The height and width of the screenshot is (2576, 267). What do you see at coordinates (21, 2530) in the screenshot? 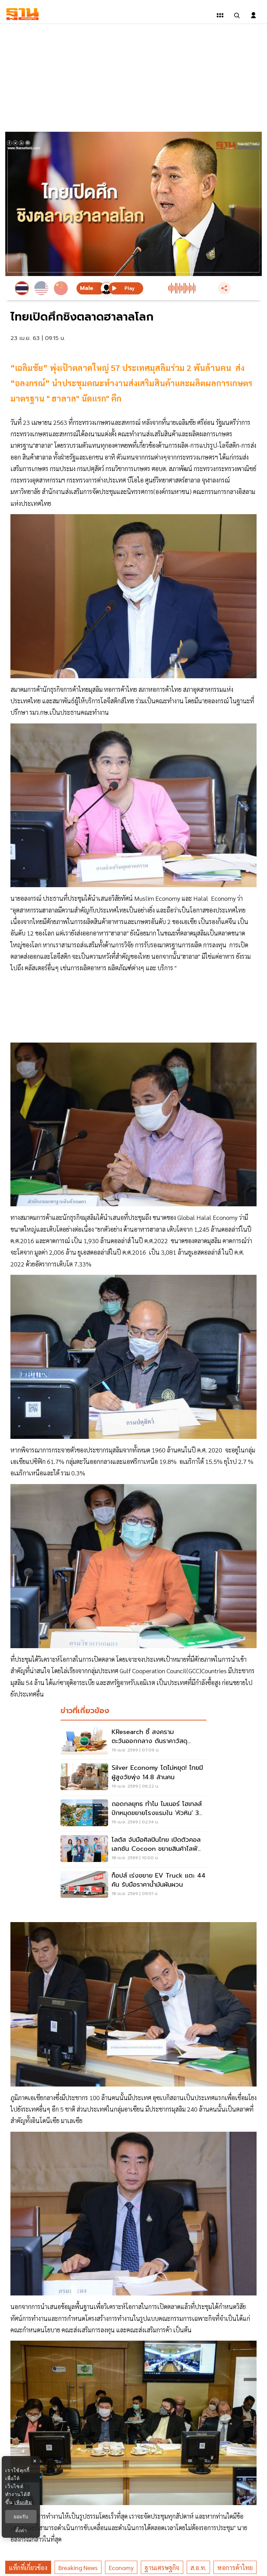
I see `ตั้งค่า` at bounding box center [21, 2530].